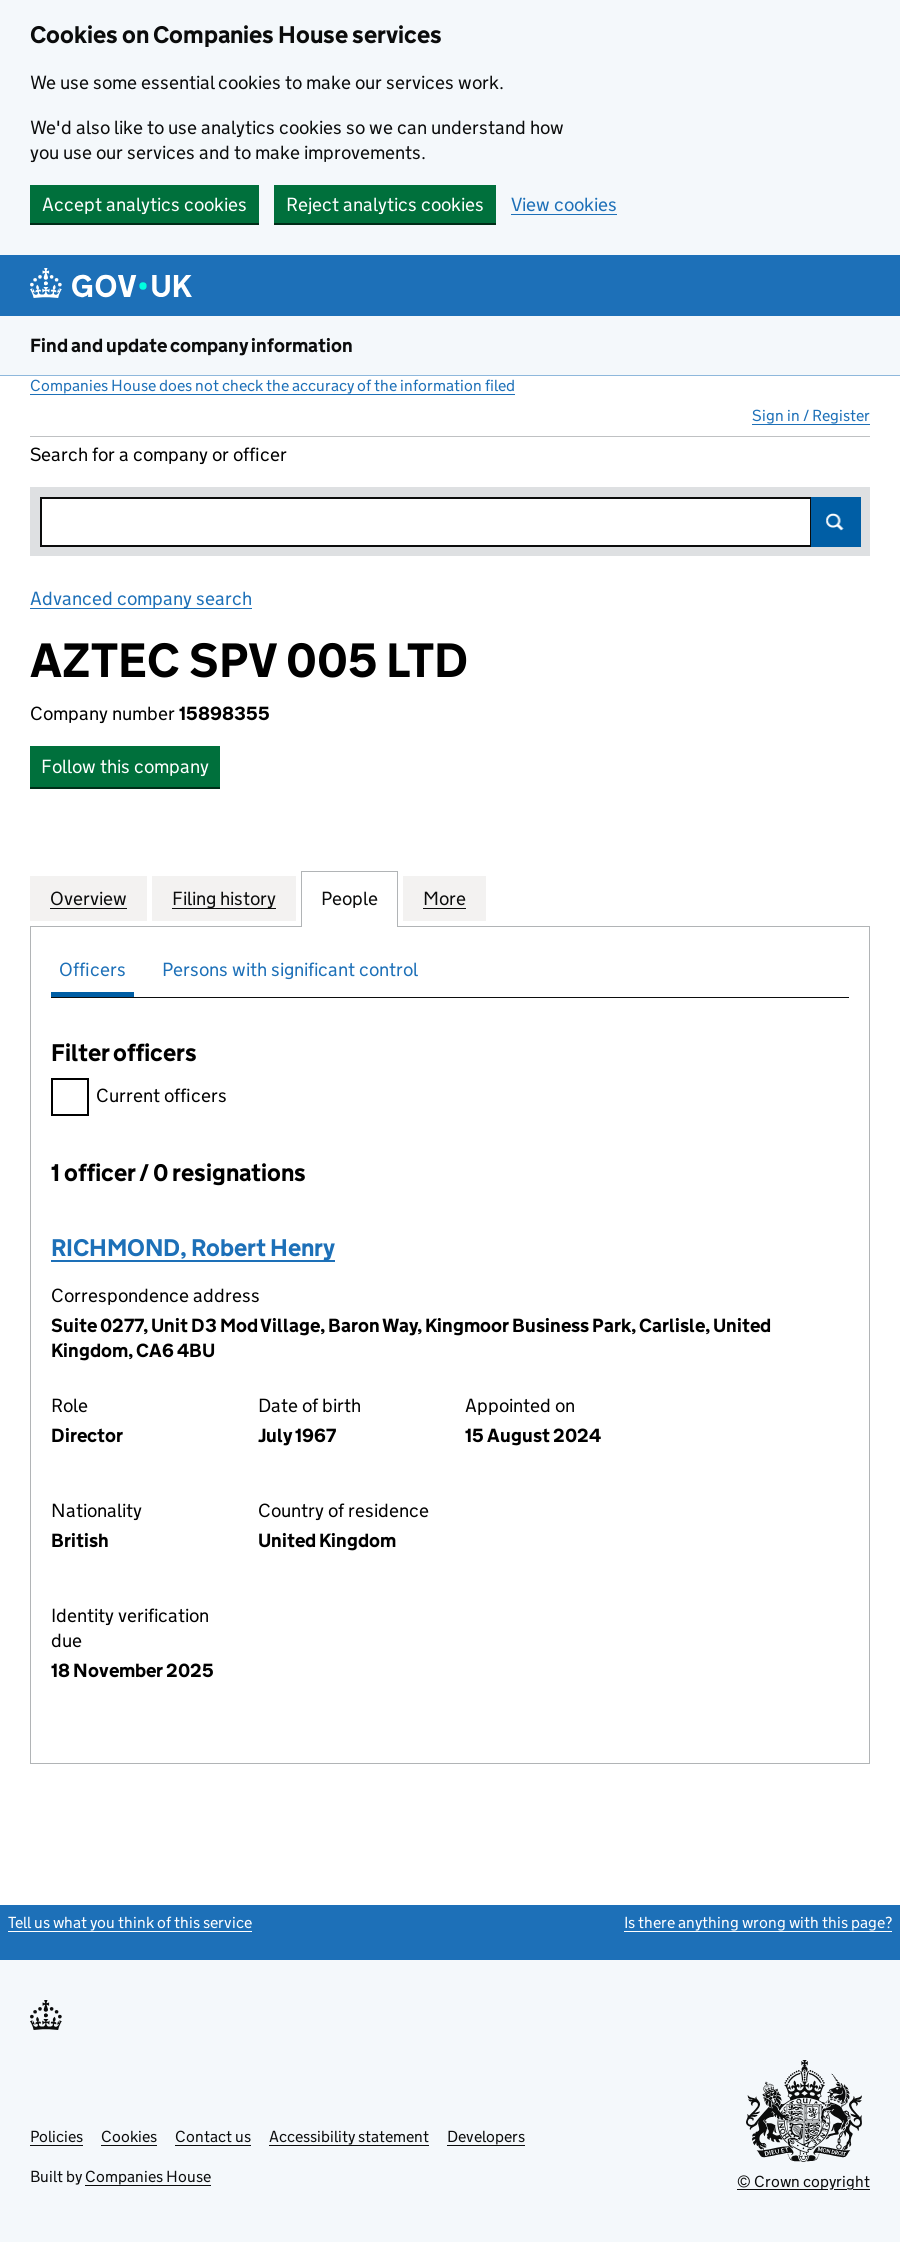  I want to click on People [tab], so click(349, 898).